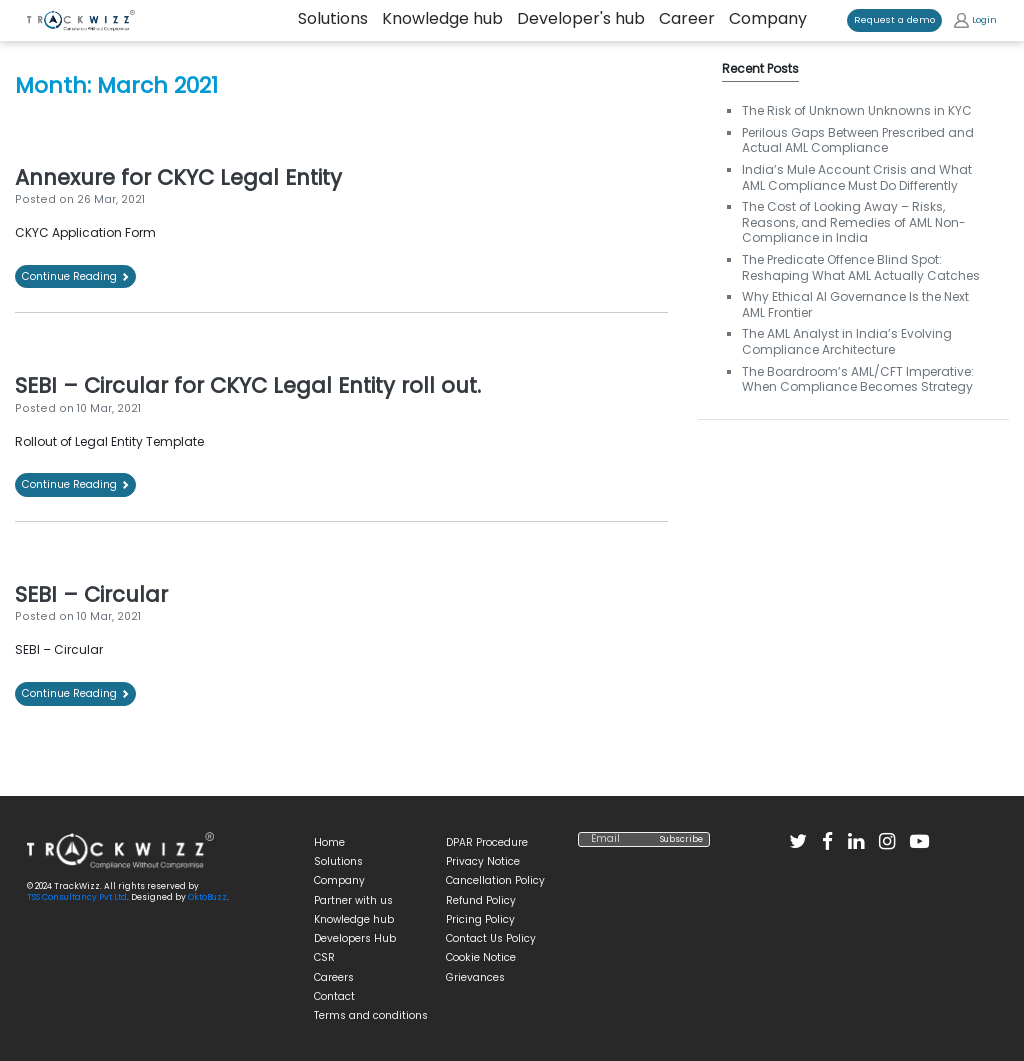  Describe the element at coordinates (581, 19) in the screenshot. I see `Developer's hub` at that location.